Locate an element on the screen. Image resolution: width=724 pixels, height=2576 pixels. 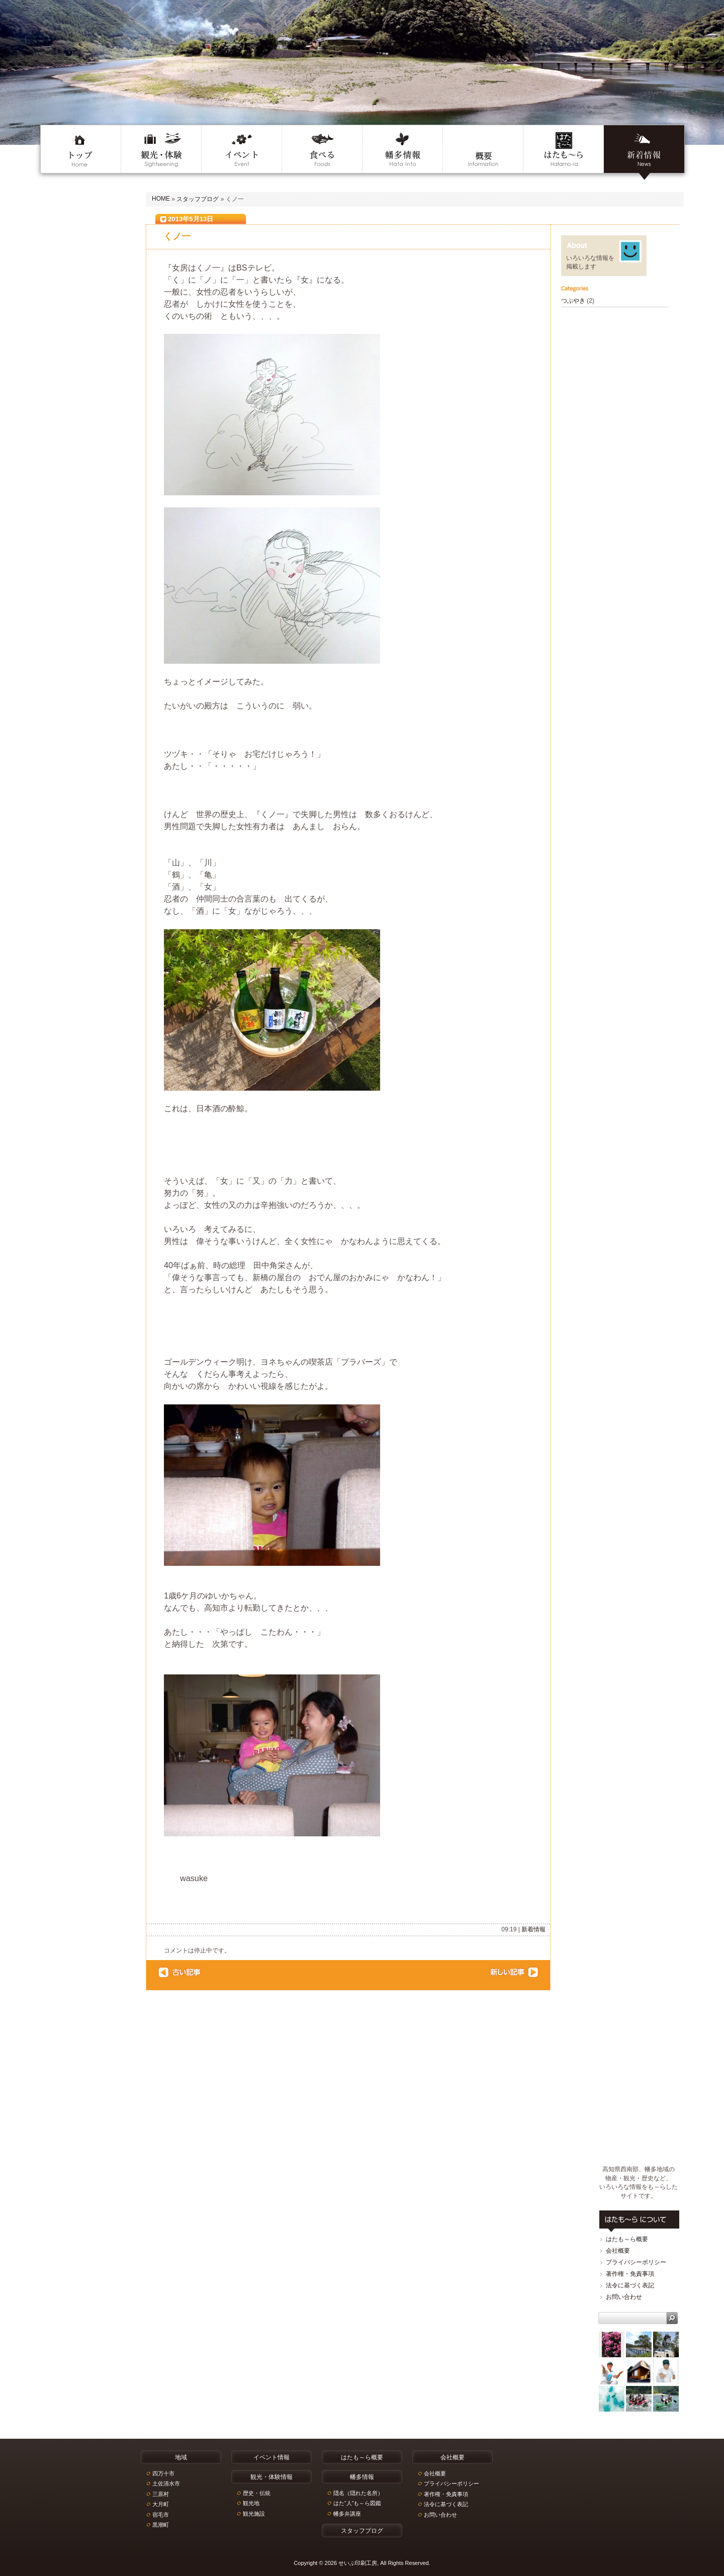
プライバシーポリシー is located at coordinates (636, 2262).